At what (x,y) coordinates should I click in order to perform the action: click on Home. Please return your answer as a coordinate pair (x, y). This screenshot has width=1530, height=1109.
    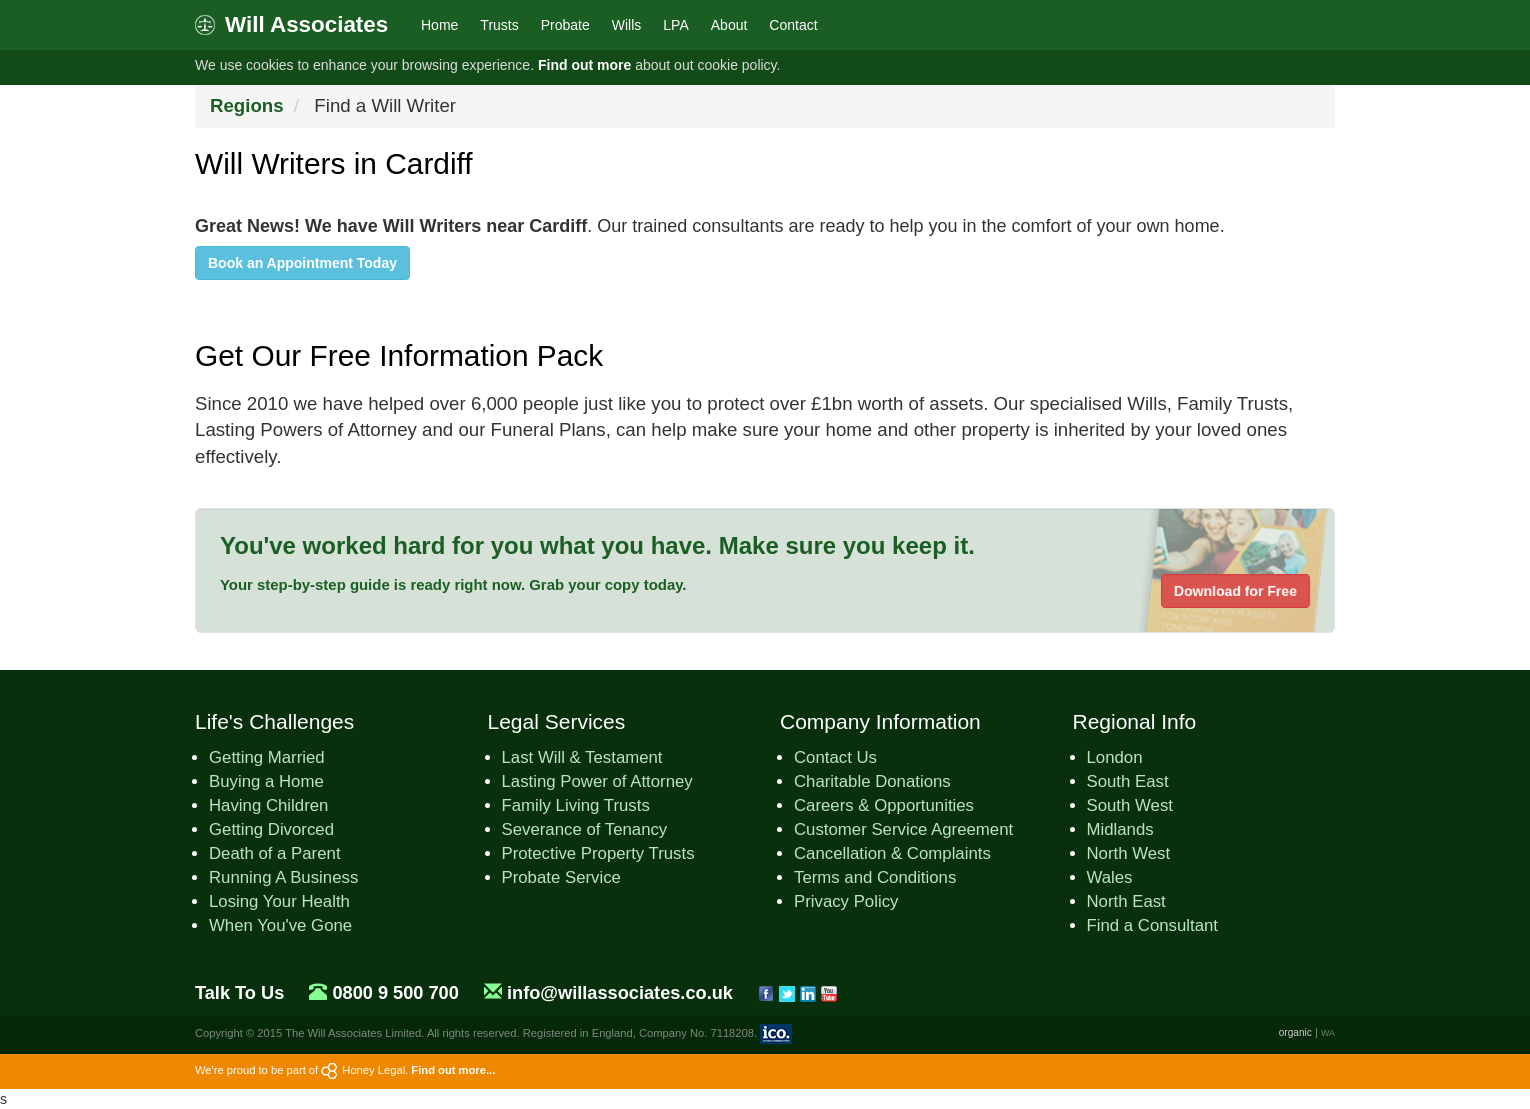
    Looking at the image, I should click on (439, 25).